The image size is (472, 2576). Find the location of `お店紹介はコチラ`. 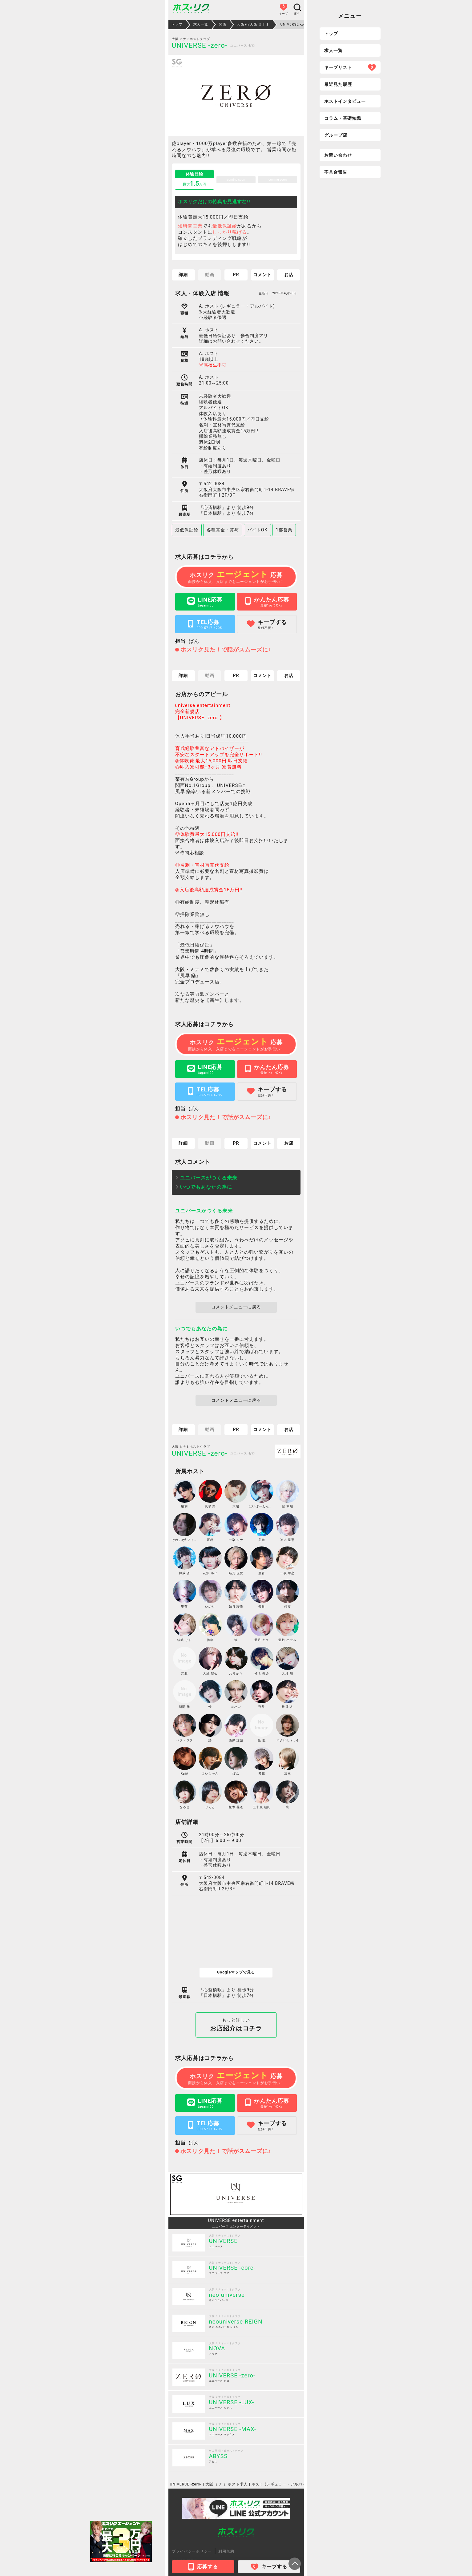

お店紹介はコチラ is located at coordinates (236, 2024).